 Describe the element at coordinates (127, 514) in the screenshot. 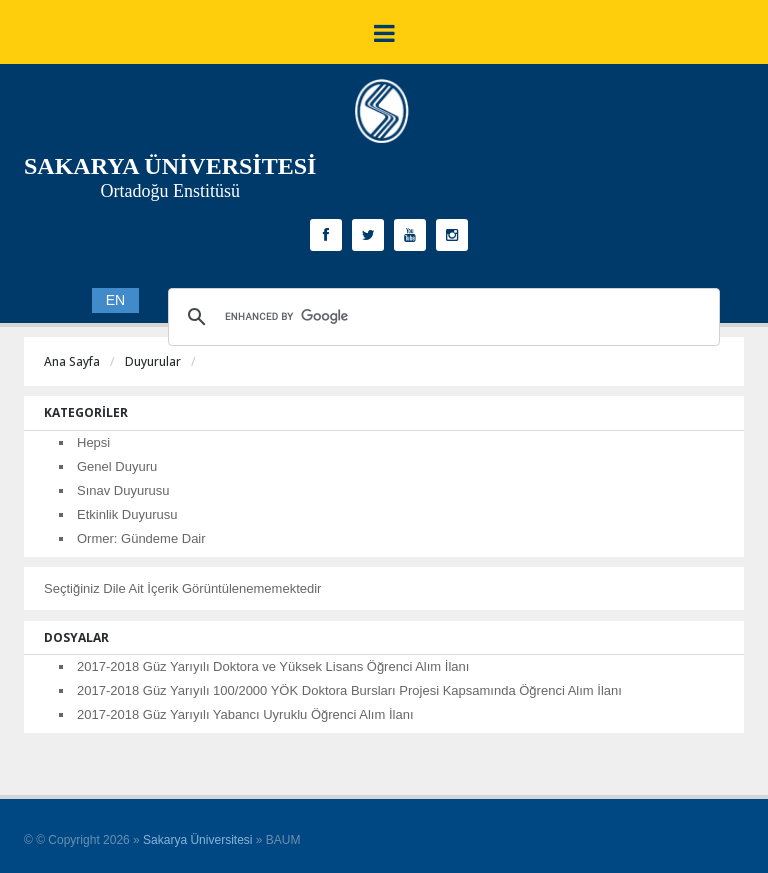

I see `Etkinlik Duyurusu` at that location.